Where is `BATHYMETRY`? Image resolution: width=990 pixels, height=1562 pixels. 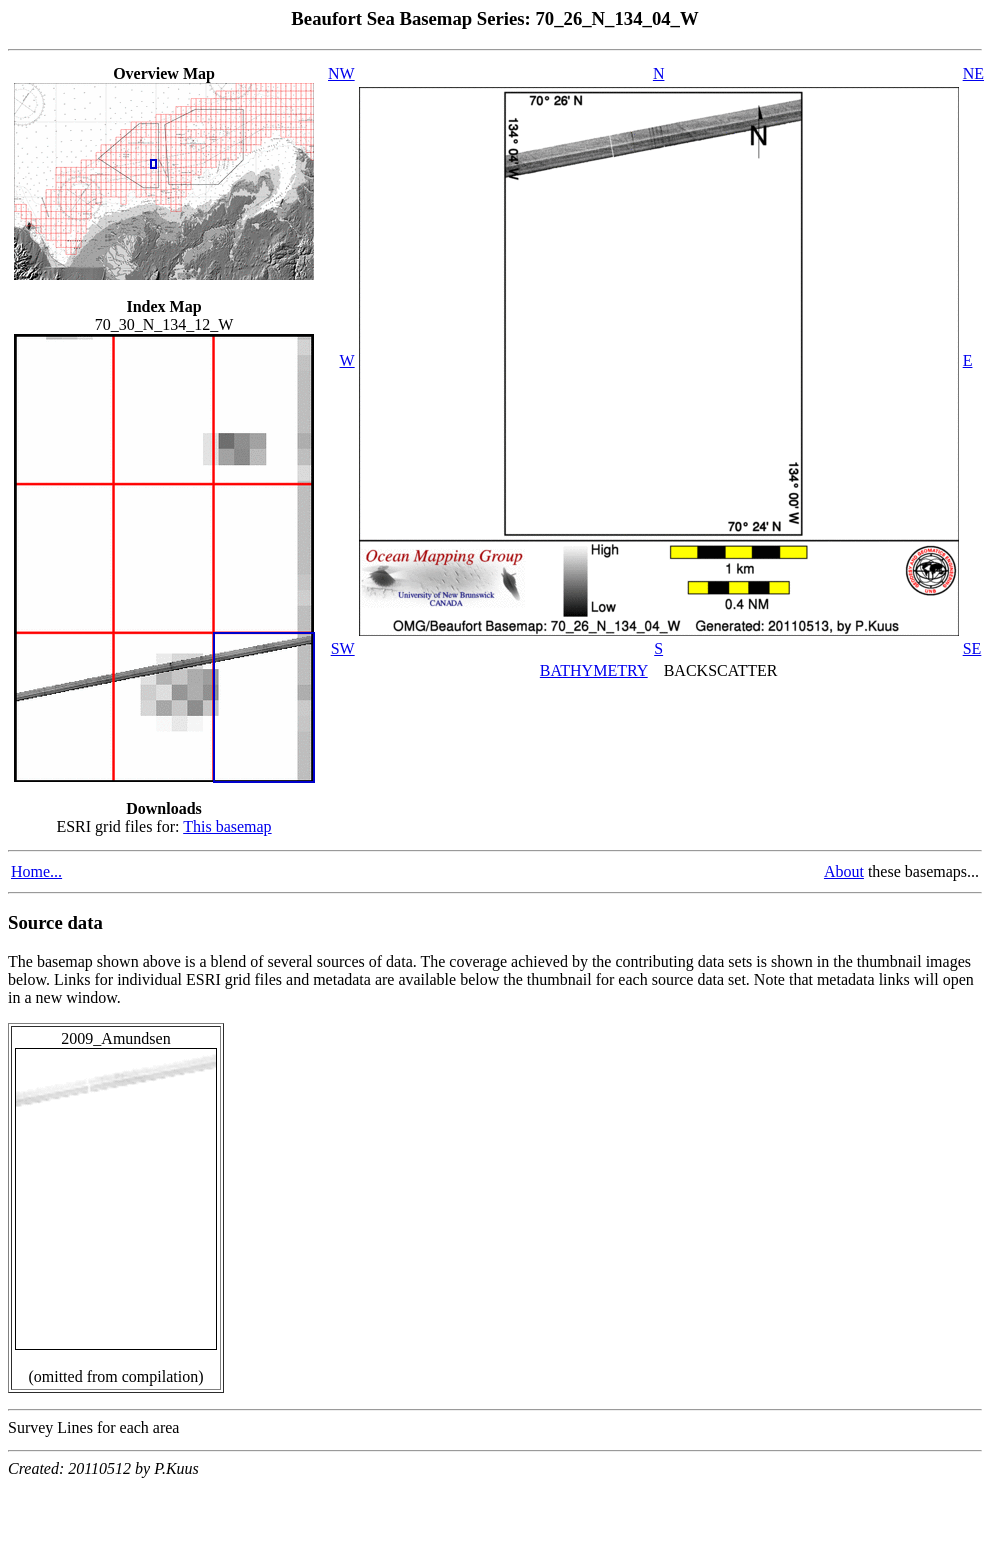
BATHYMETRY is located at coordinates (594, 670).